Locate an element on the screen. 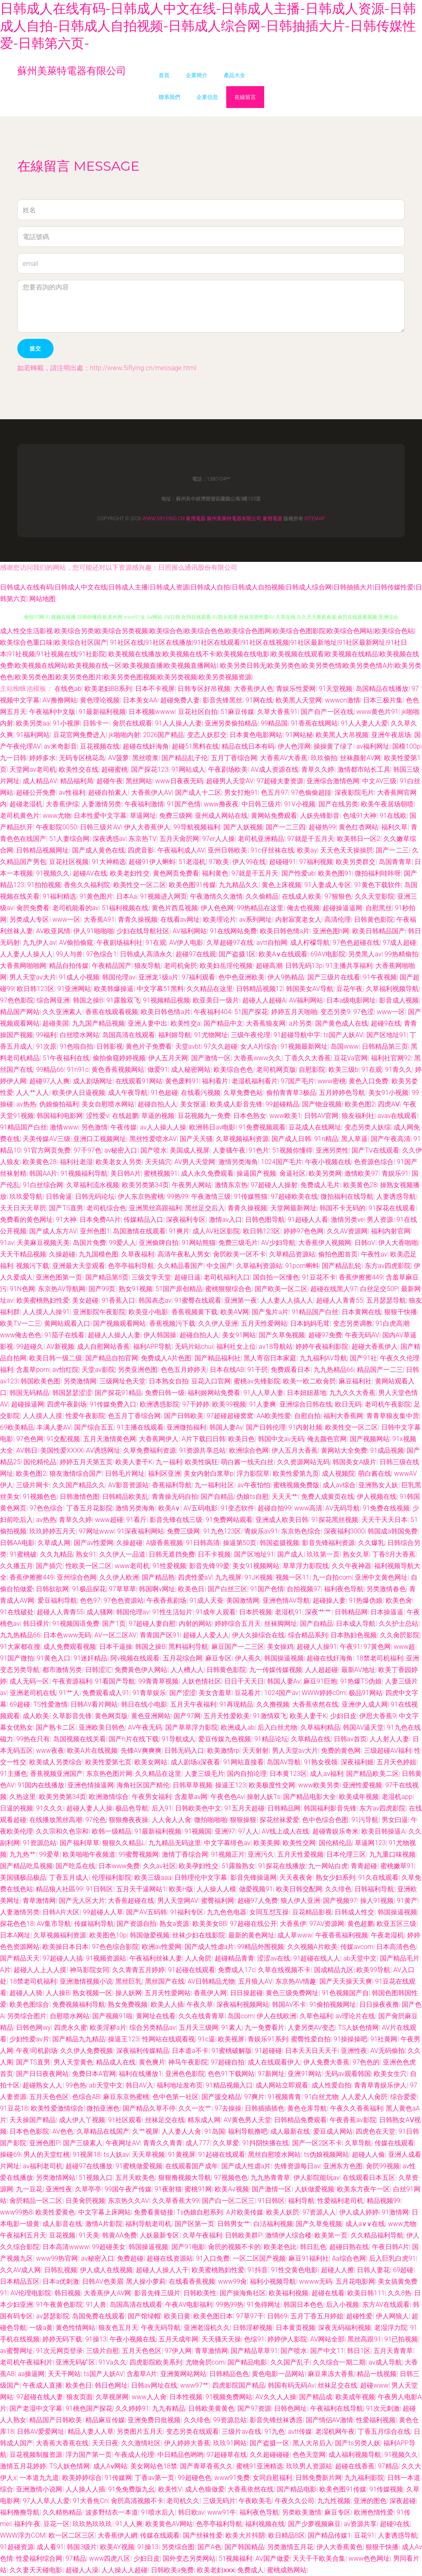 The width and height of the screenshot is (422, 2576). 福利导航 is located at coordinates (301, 2201).